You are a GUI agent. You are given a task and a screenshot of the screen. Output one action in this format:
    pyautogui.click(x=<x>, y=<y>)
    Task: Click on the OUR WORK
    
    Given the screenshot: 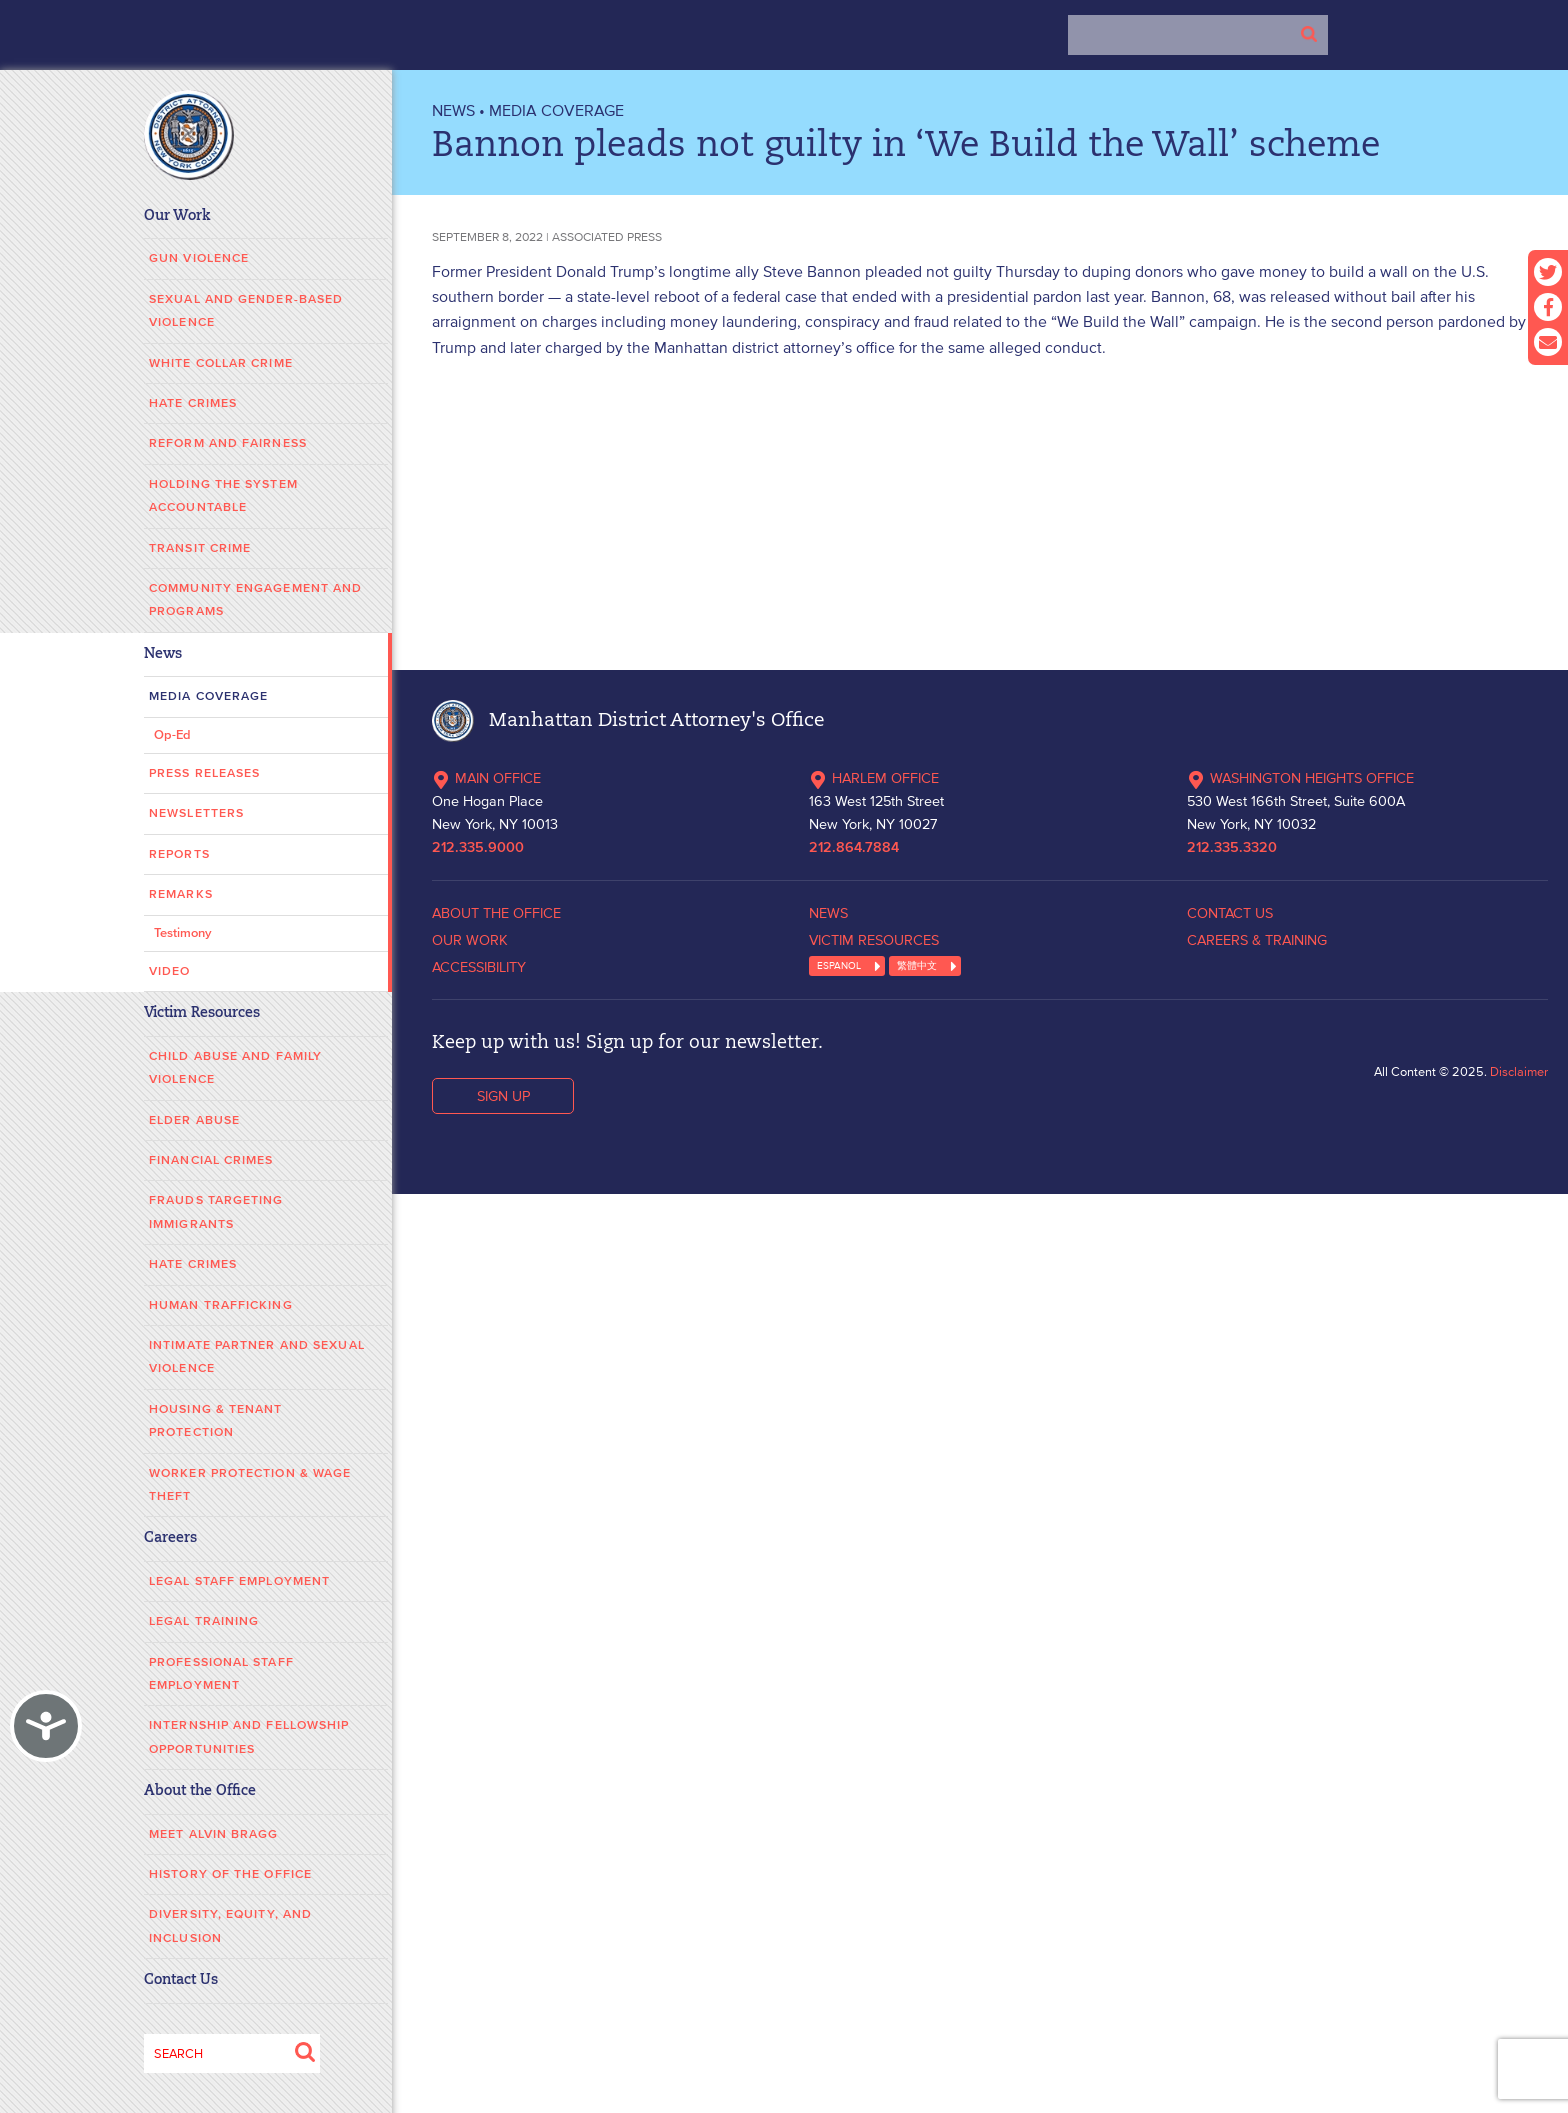 What is the action you would take?
    pyautogui.click(x=470, y=940)
    